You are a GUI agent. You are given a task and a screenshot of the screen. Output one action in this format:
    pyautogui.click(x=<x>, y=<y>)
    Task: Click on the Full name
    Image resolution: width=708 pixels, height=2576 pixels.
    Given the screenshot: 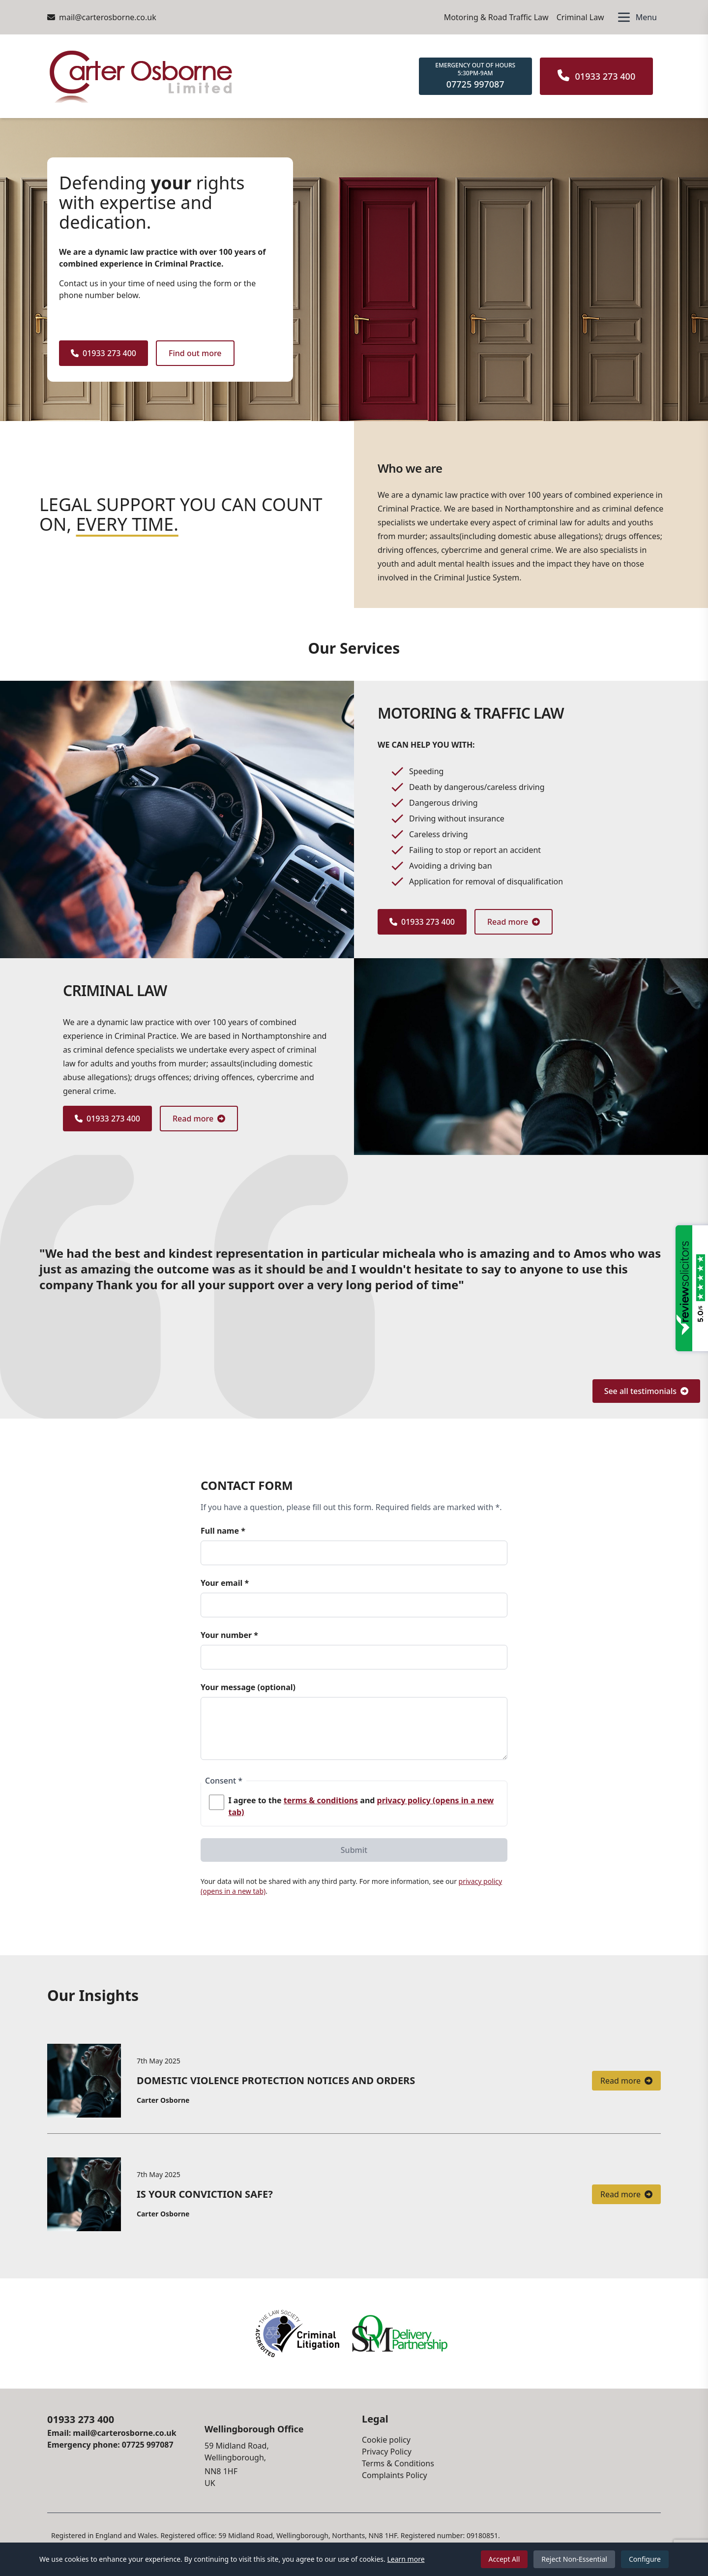 What is the action you would take?
    pyautogui.click(x=223, y=1530)
    